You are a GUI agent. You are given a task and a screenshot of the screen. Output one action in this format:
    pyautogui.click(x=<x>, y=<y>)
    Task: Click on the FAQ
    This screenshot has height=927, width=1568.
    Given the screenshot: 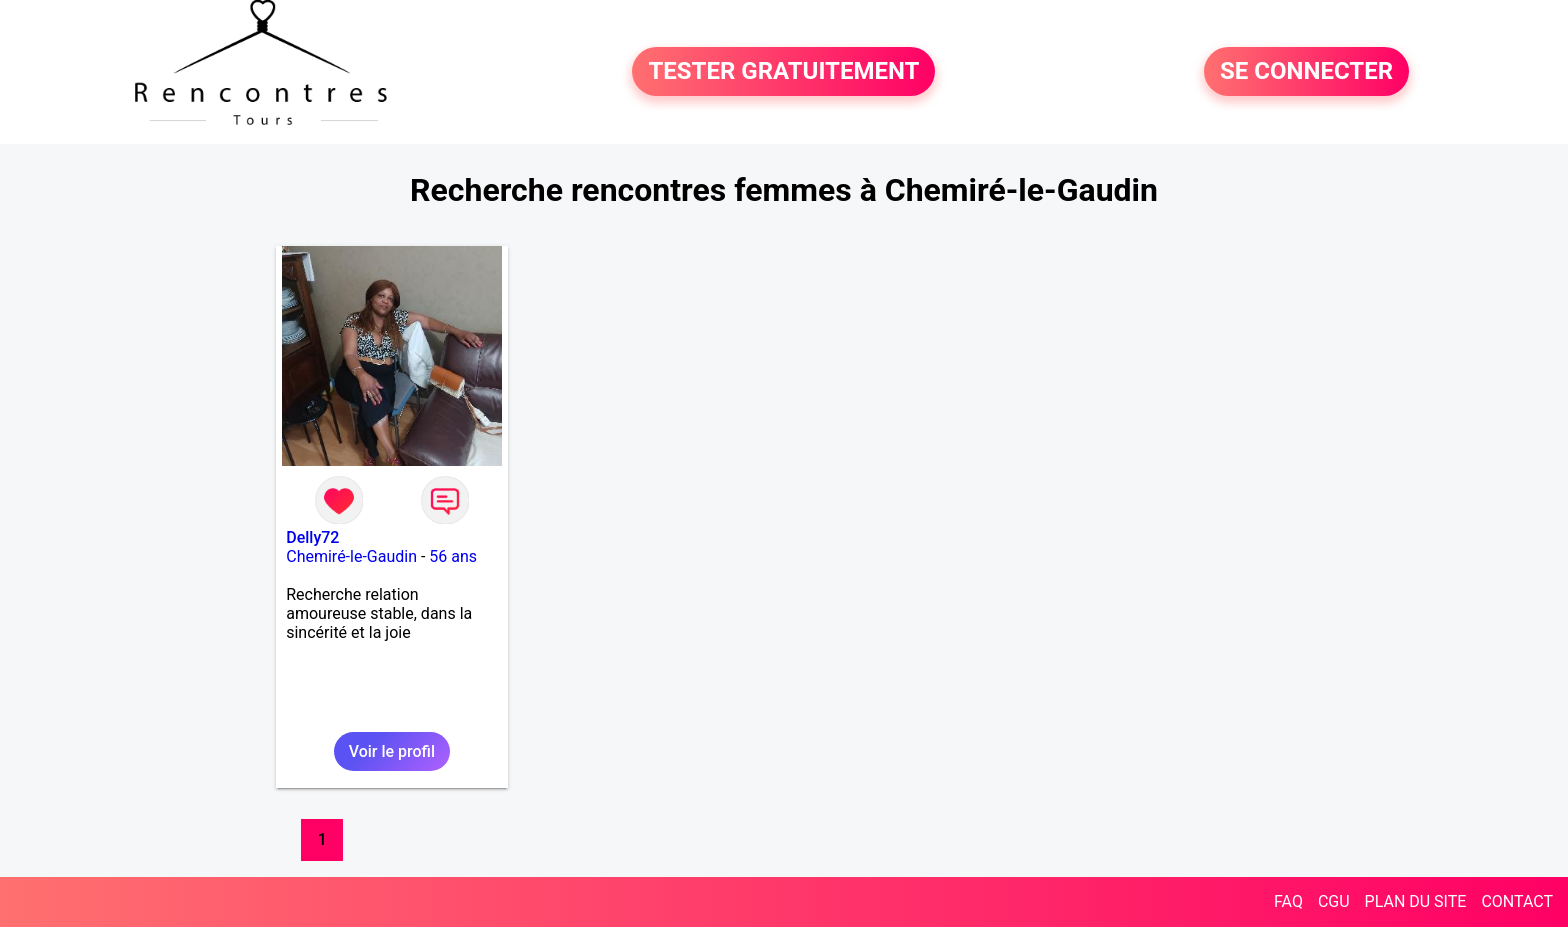 What is the action you would take?
    pyautogui.click(x=1288, y=901)
    